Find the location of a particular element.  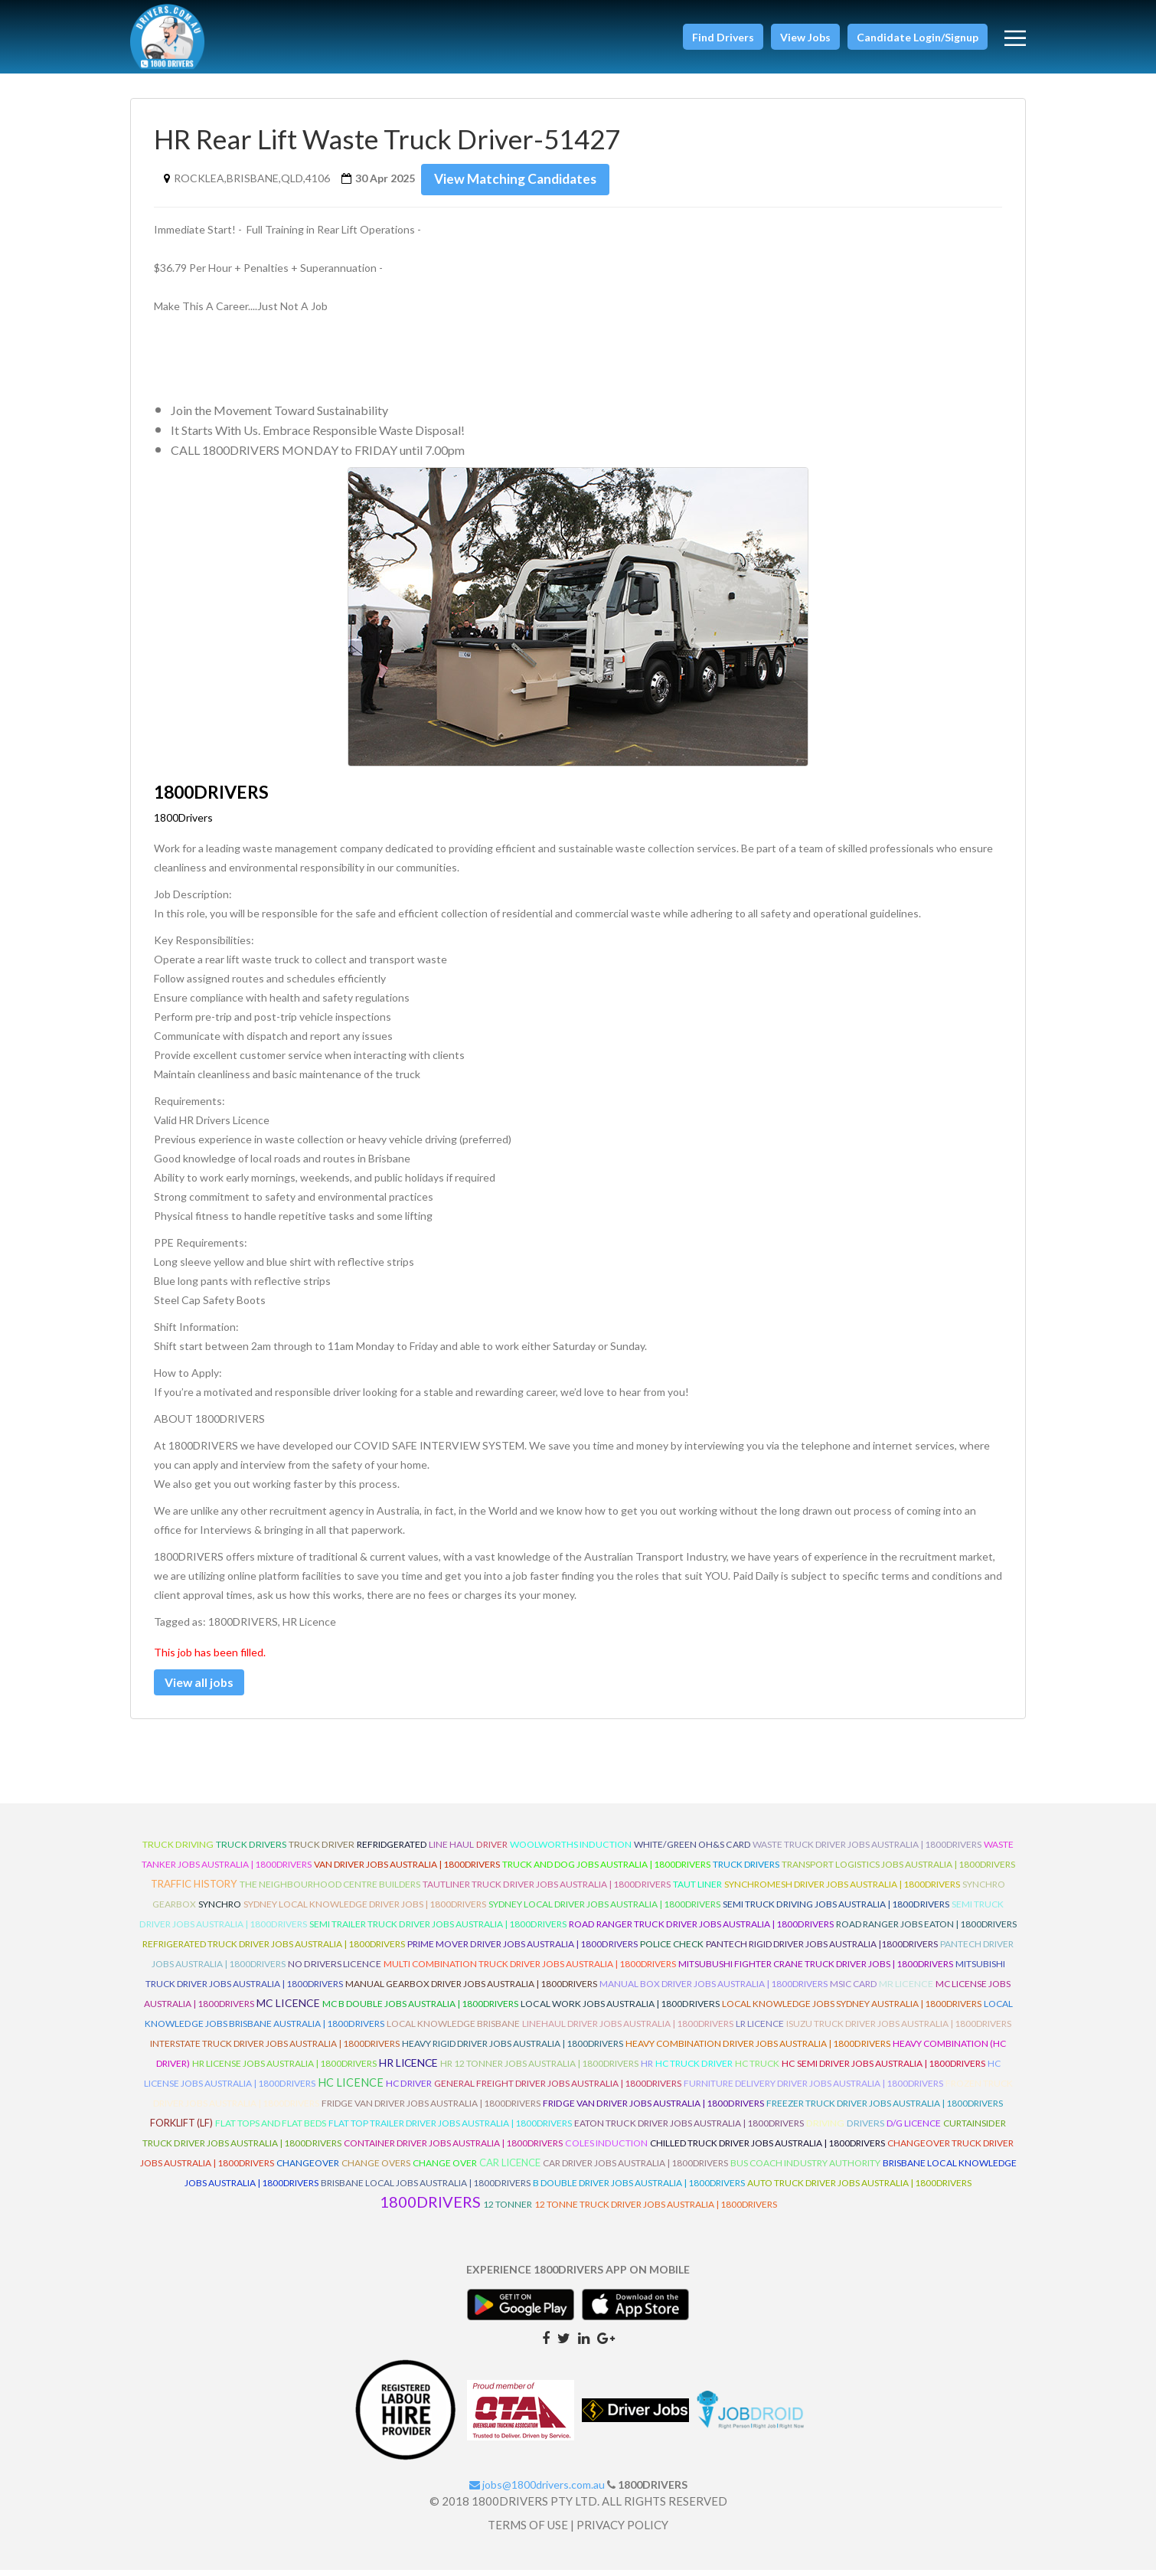

Sydney Local Knowledge Driver Jobs | 1800Drivers is located at coordinates (364, 1910).